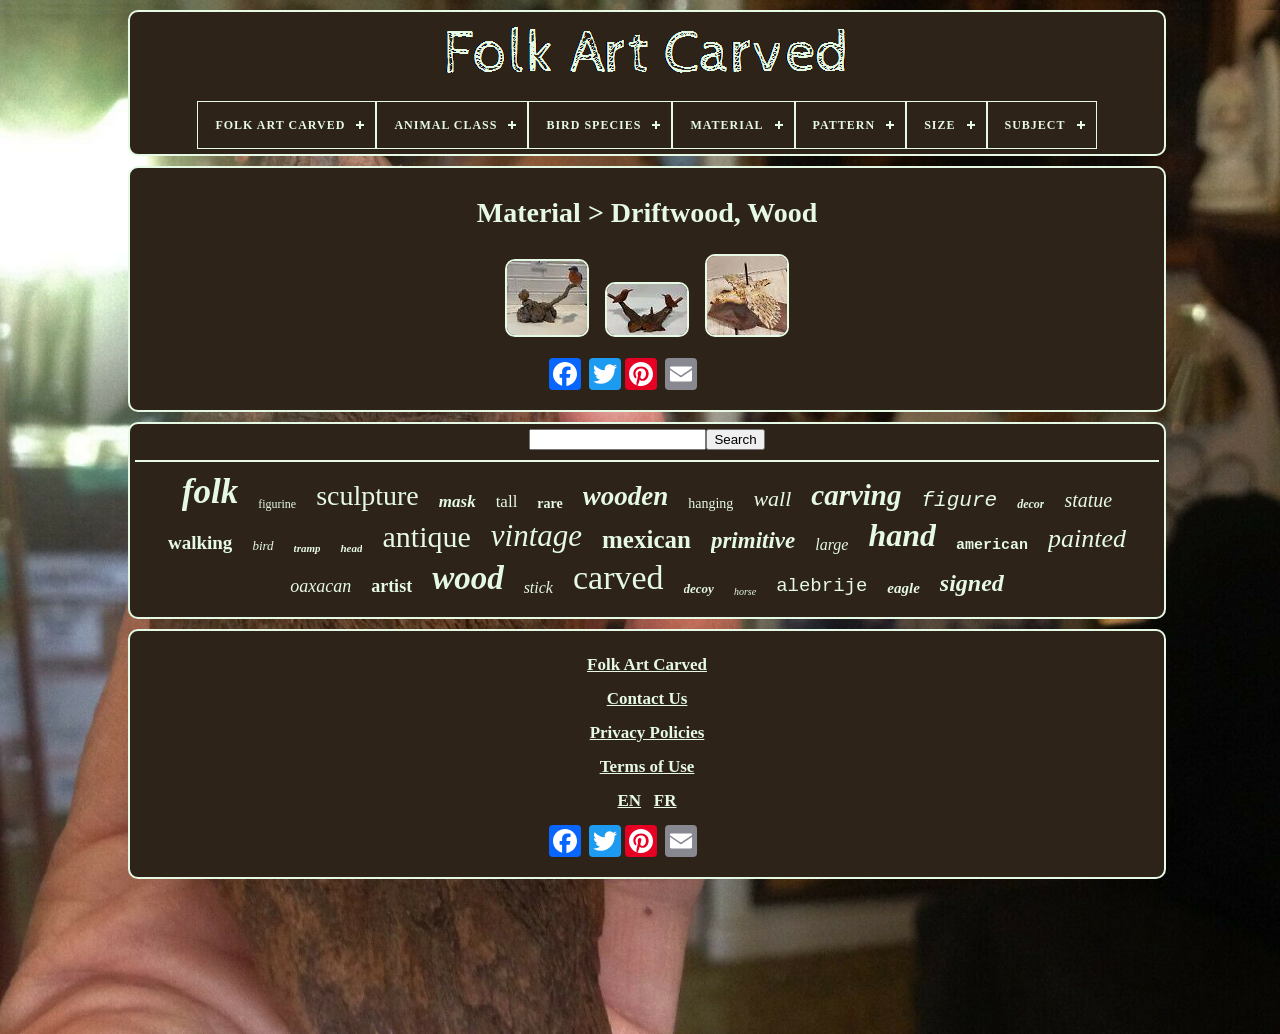 The height and width of the screenshot is (1034, 1280). I want to click on oaxacan, so click(320, 586).